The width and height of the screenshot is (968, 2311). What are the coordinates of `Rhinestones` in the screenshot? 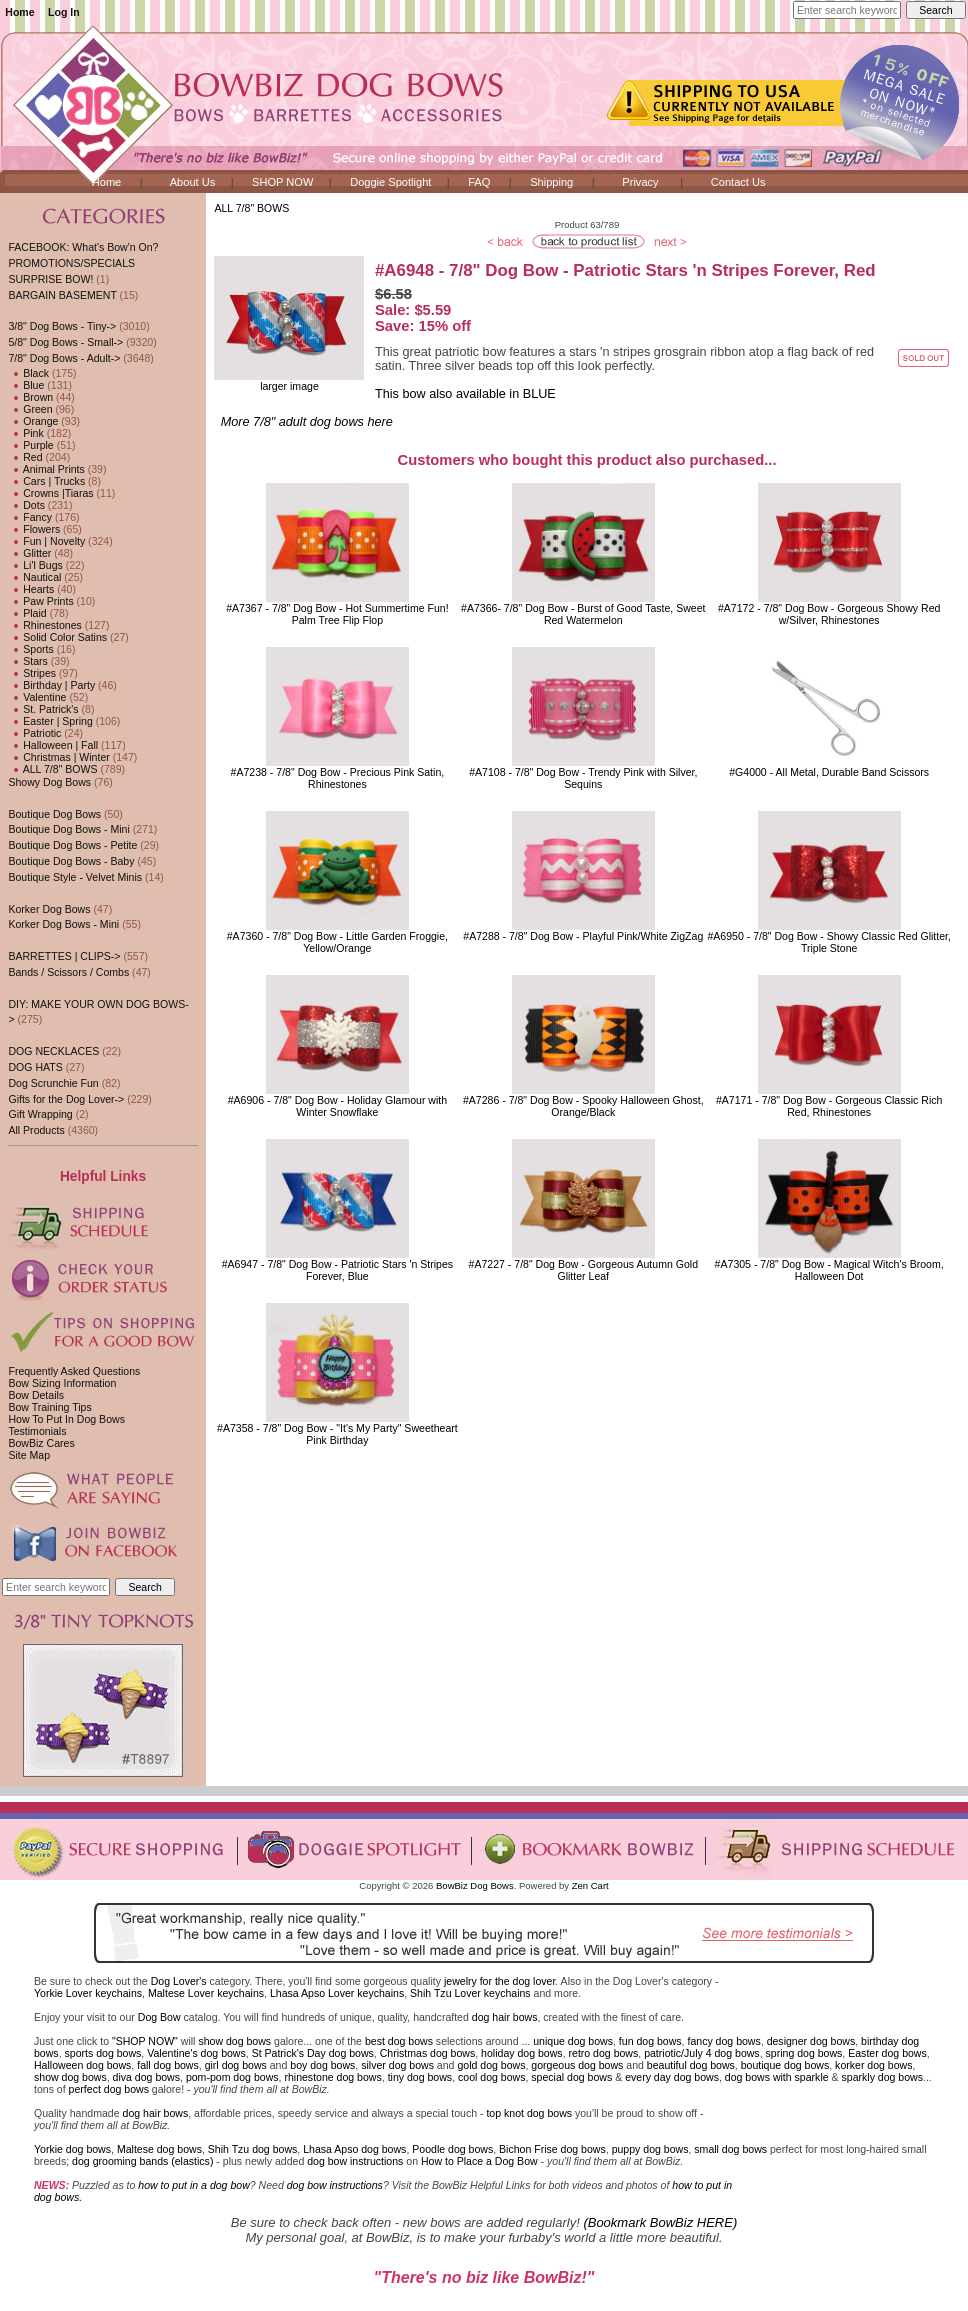 It's located at (44, 625).